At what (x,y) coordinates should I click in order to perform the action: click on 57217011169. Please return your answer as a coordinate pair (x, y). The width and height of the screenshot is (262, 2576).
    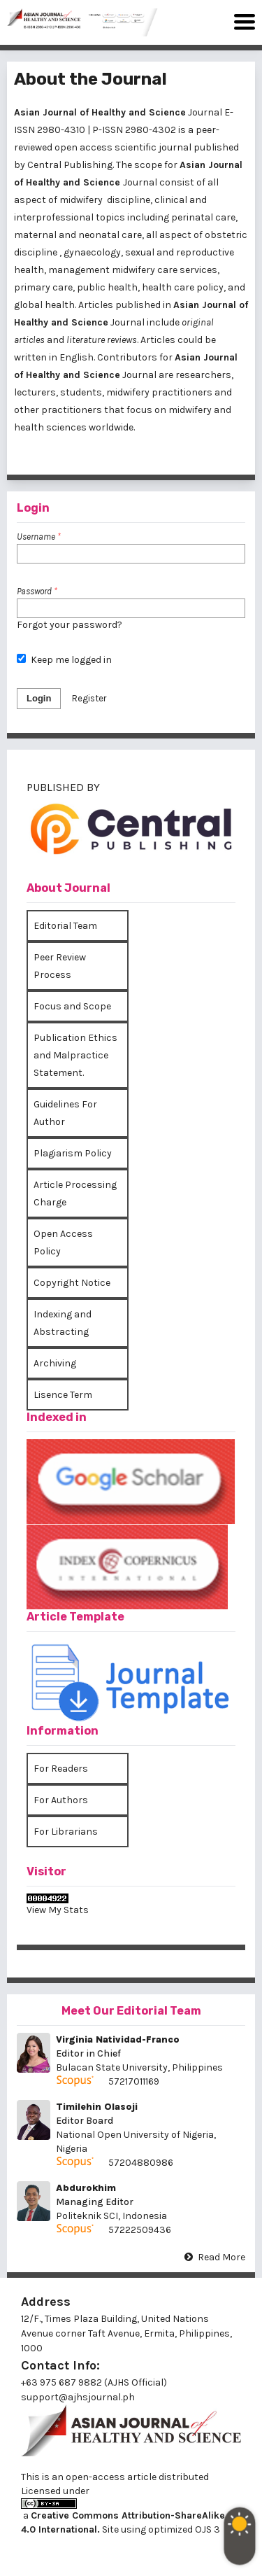
    Looking at the image, I should click on (133, 2081).